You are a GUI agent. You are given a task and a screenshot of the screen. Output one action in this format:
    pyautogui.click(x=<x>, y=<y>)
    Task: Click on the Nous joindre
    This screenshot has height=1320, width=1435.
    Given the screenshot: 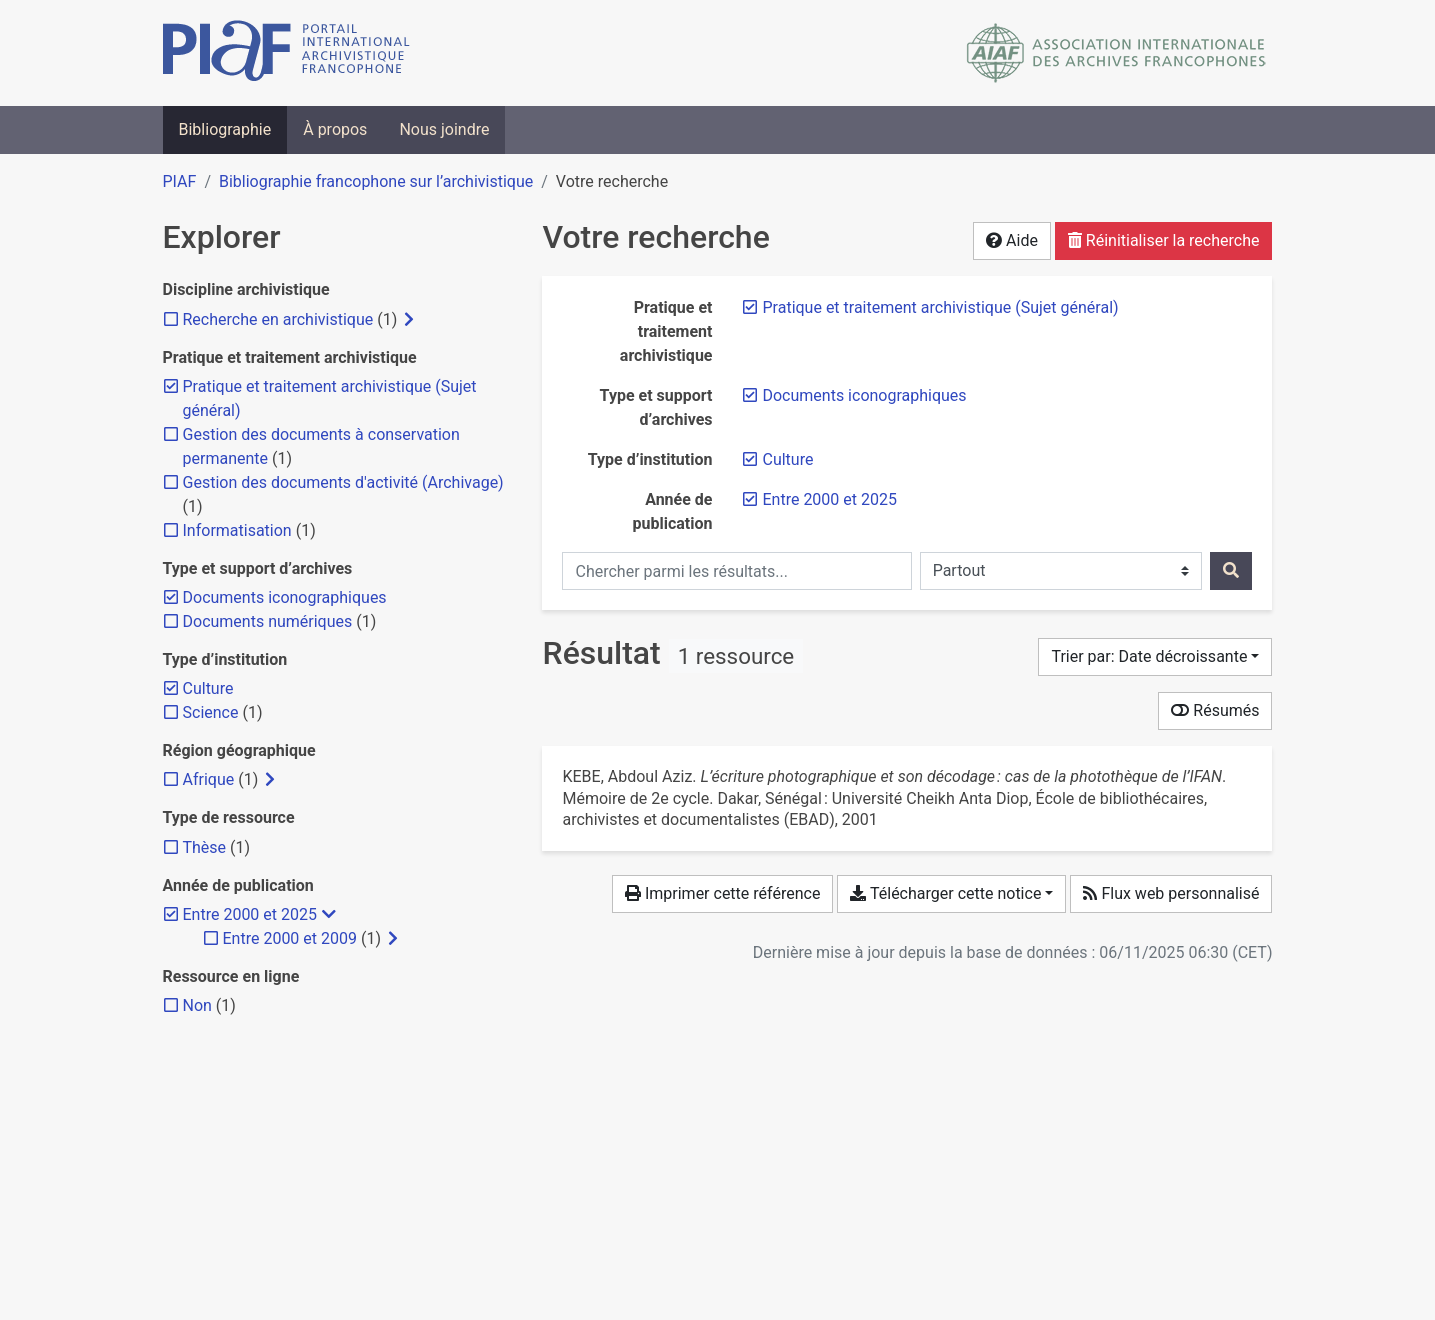 What is the action you would take?
    pyautogui.click(x=444, y=129)
    